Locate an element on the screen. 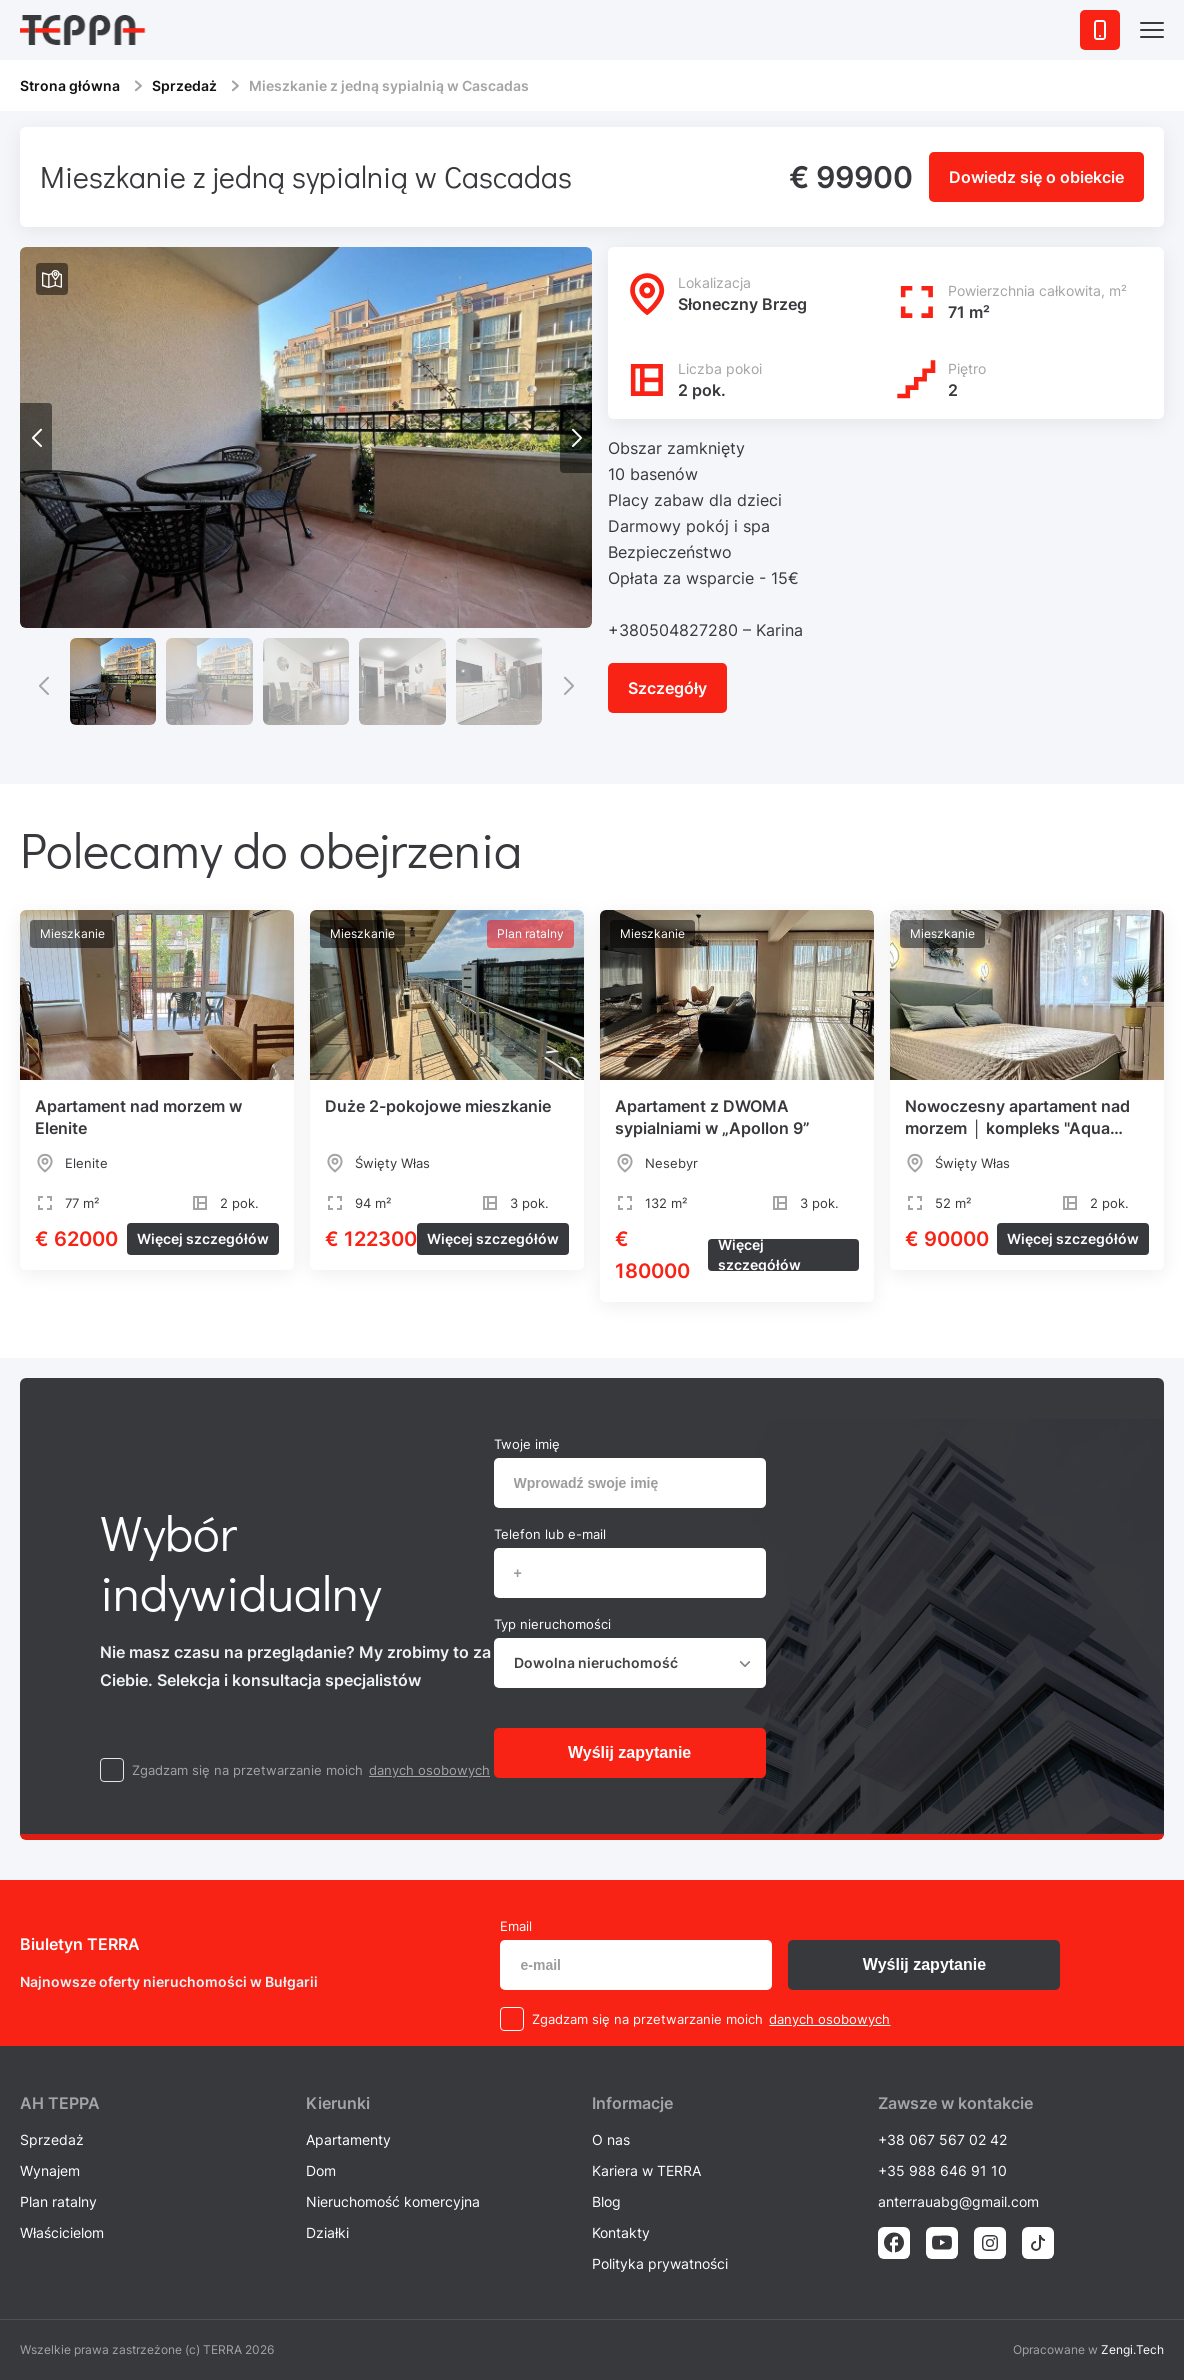 This screenshot has height=2380, width=1184. Email is located at coordinates (516, 1926).